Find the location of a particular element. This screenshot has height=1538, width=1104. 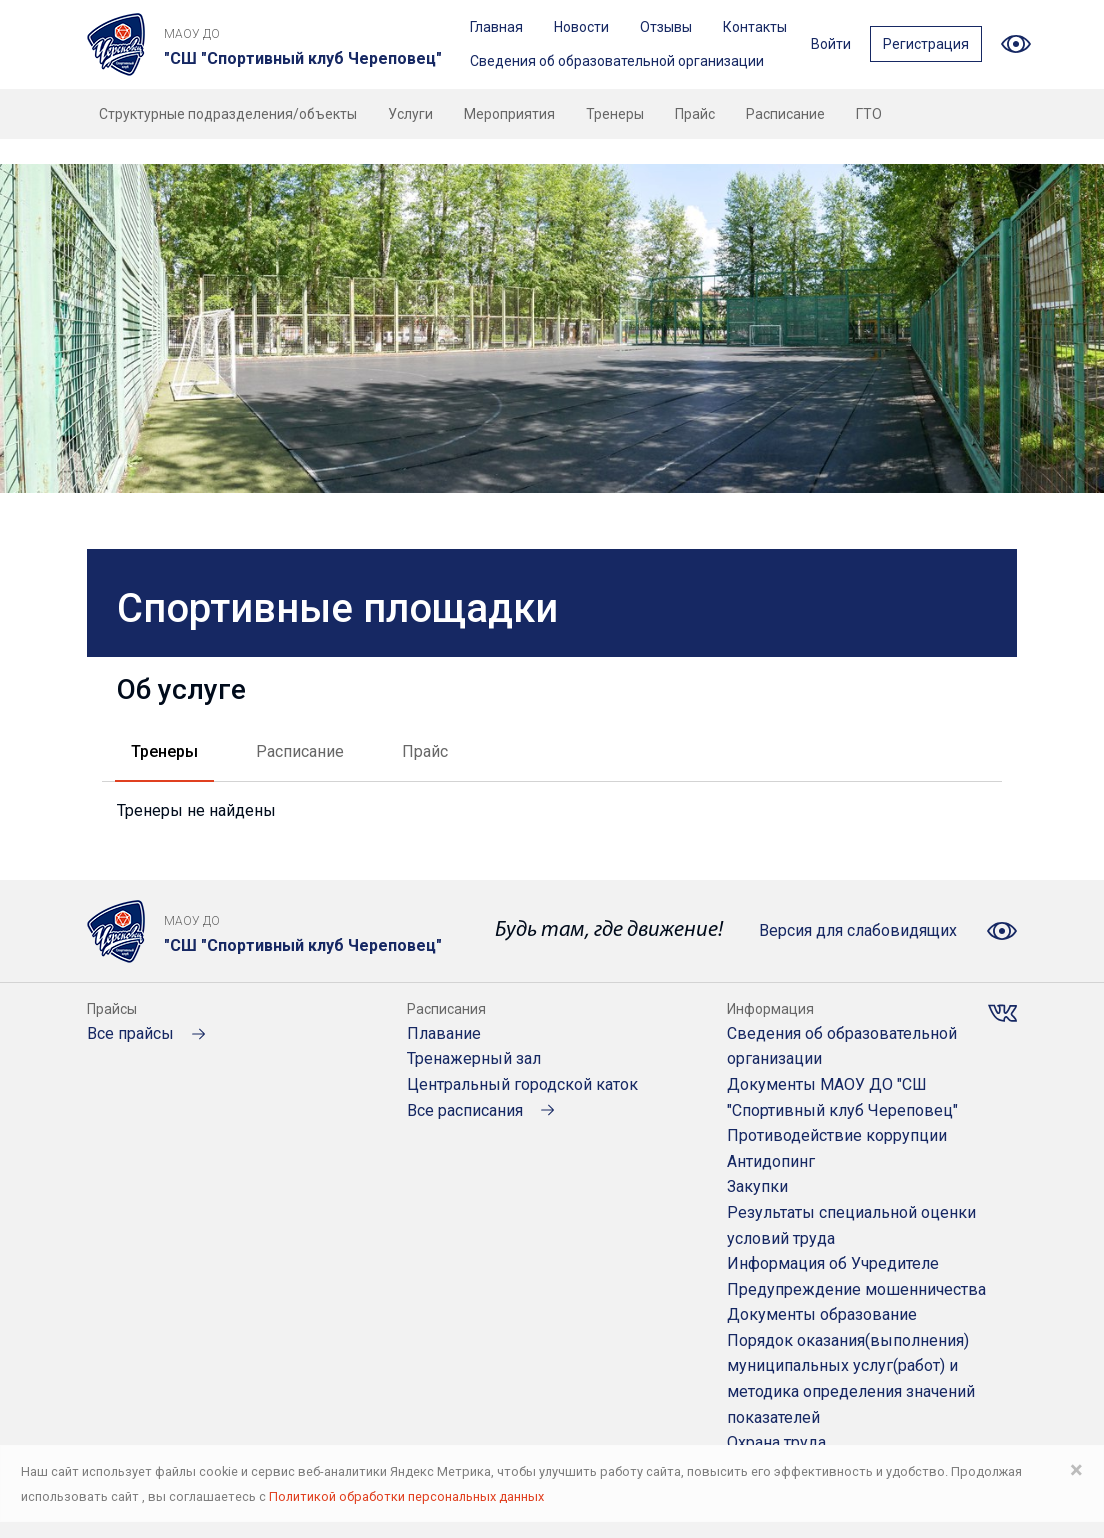

× [Close] is located at coordinates (1076, 1470).